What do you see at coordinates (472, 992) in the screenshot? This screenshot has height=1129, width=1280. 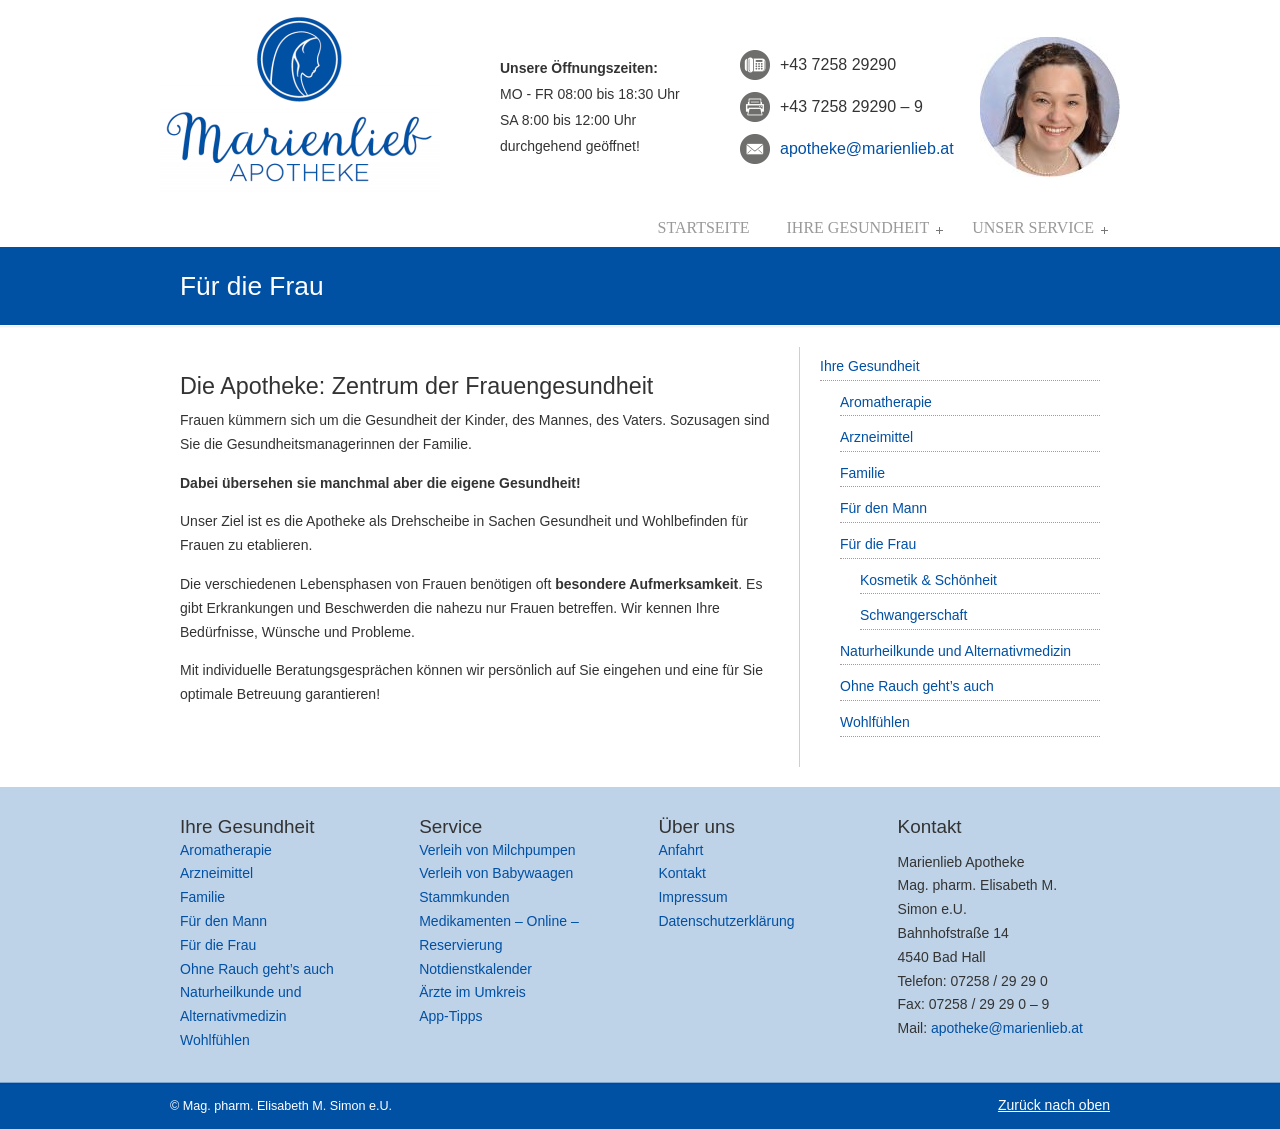 I see `Ärzte im Umkreis` at bounding box center [472, 992].